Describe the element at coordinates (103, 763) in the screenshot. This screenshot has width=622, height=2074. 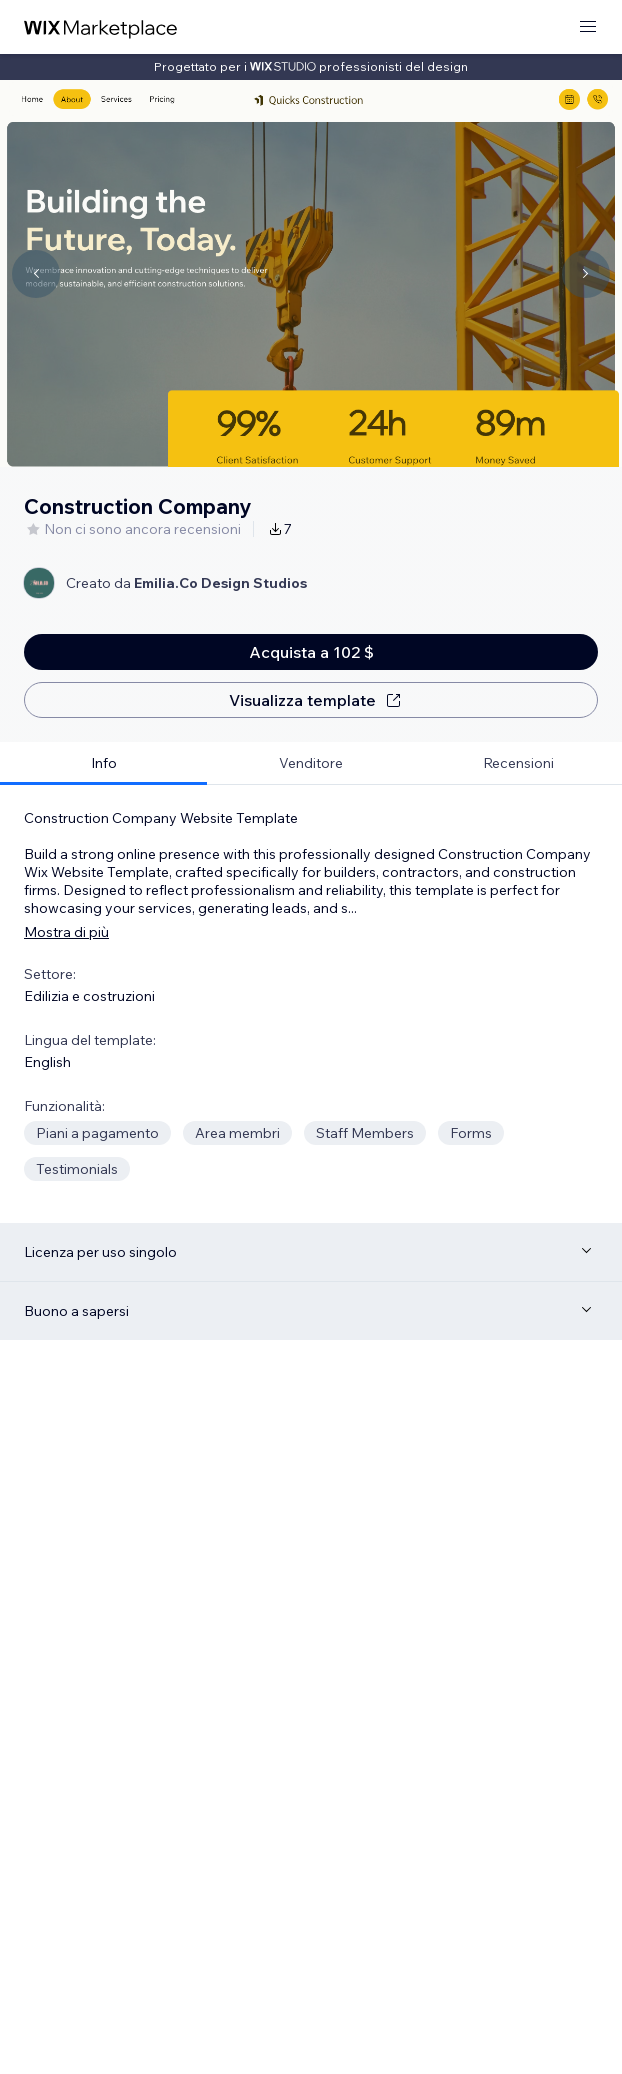
I see `[tab]` at that location.